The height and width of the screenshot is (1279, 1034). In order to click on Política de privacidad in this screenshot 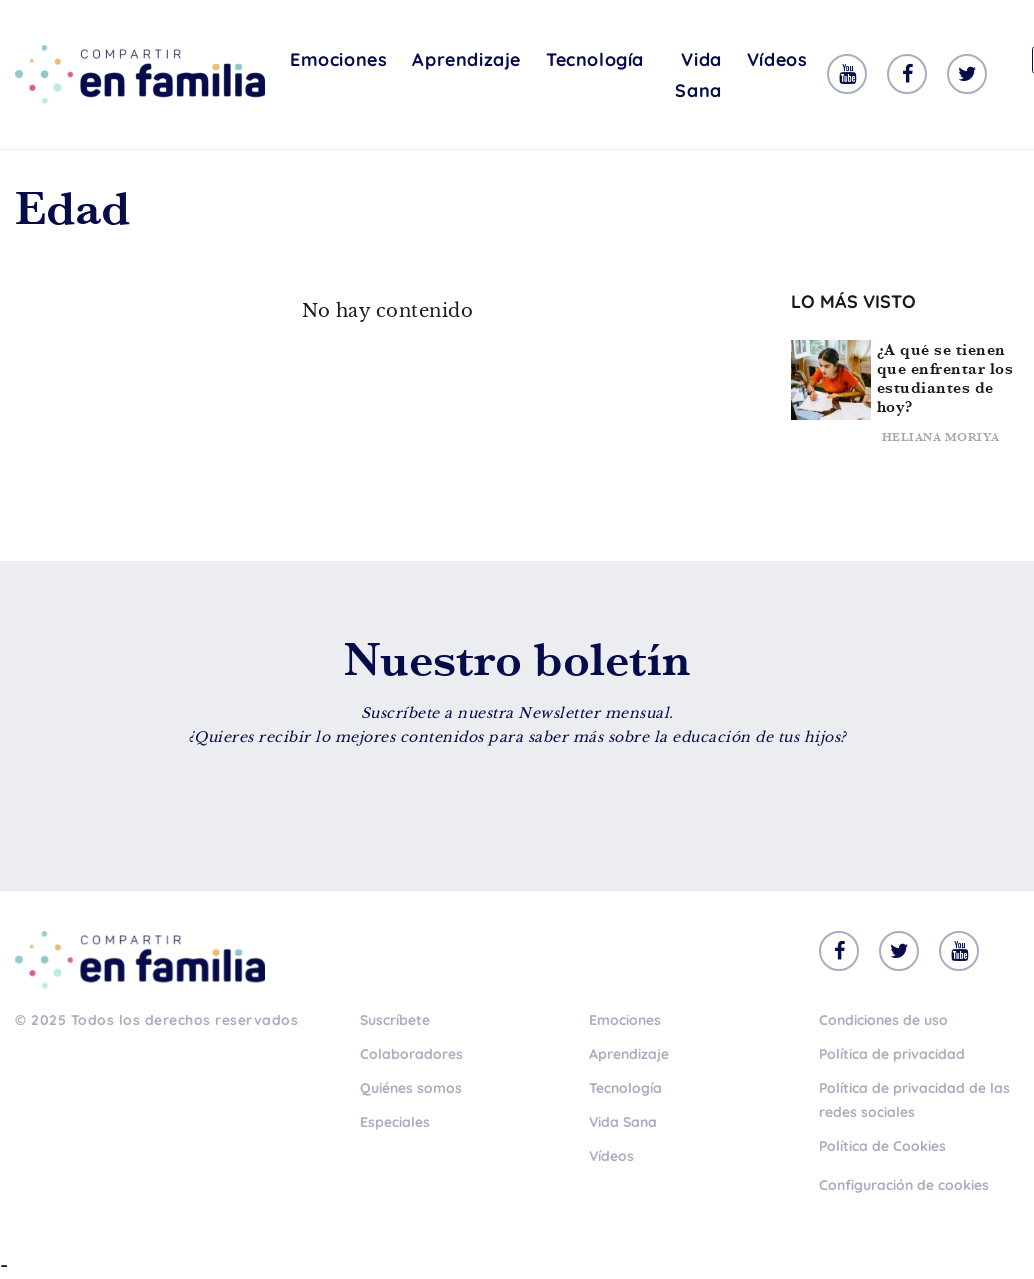, I will do `click(892, 1054)`.